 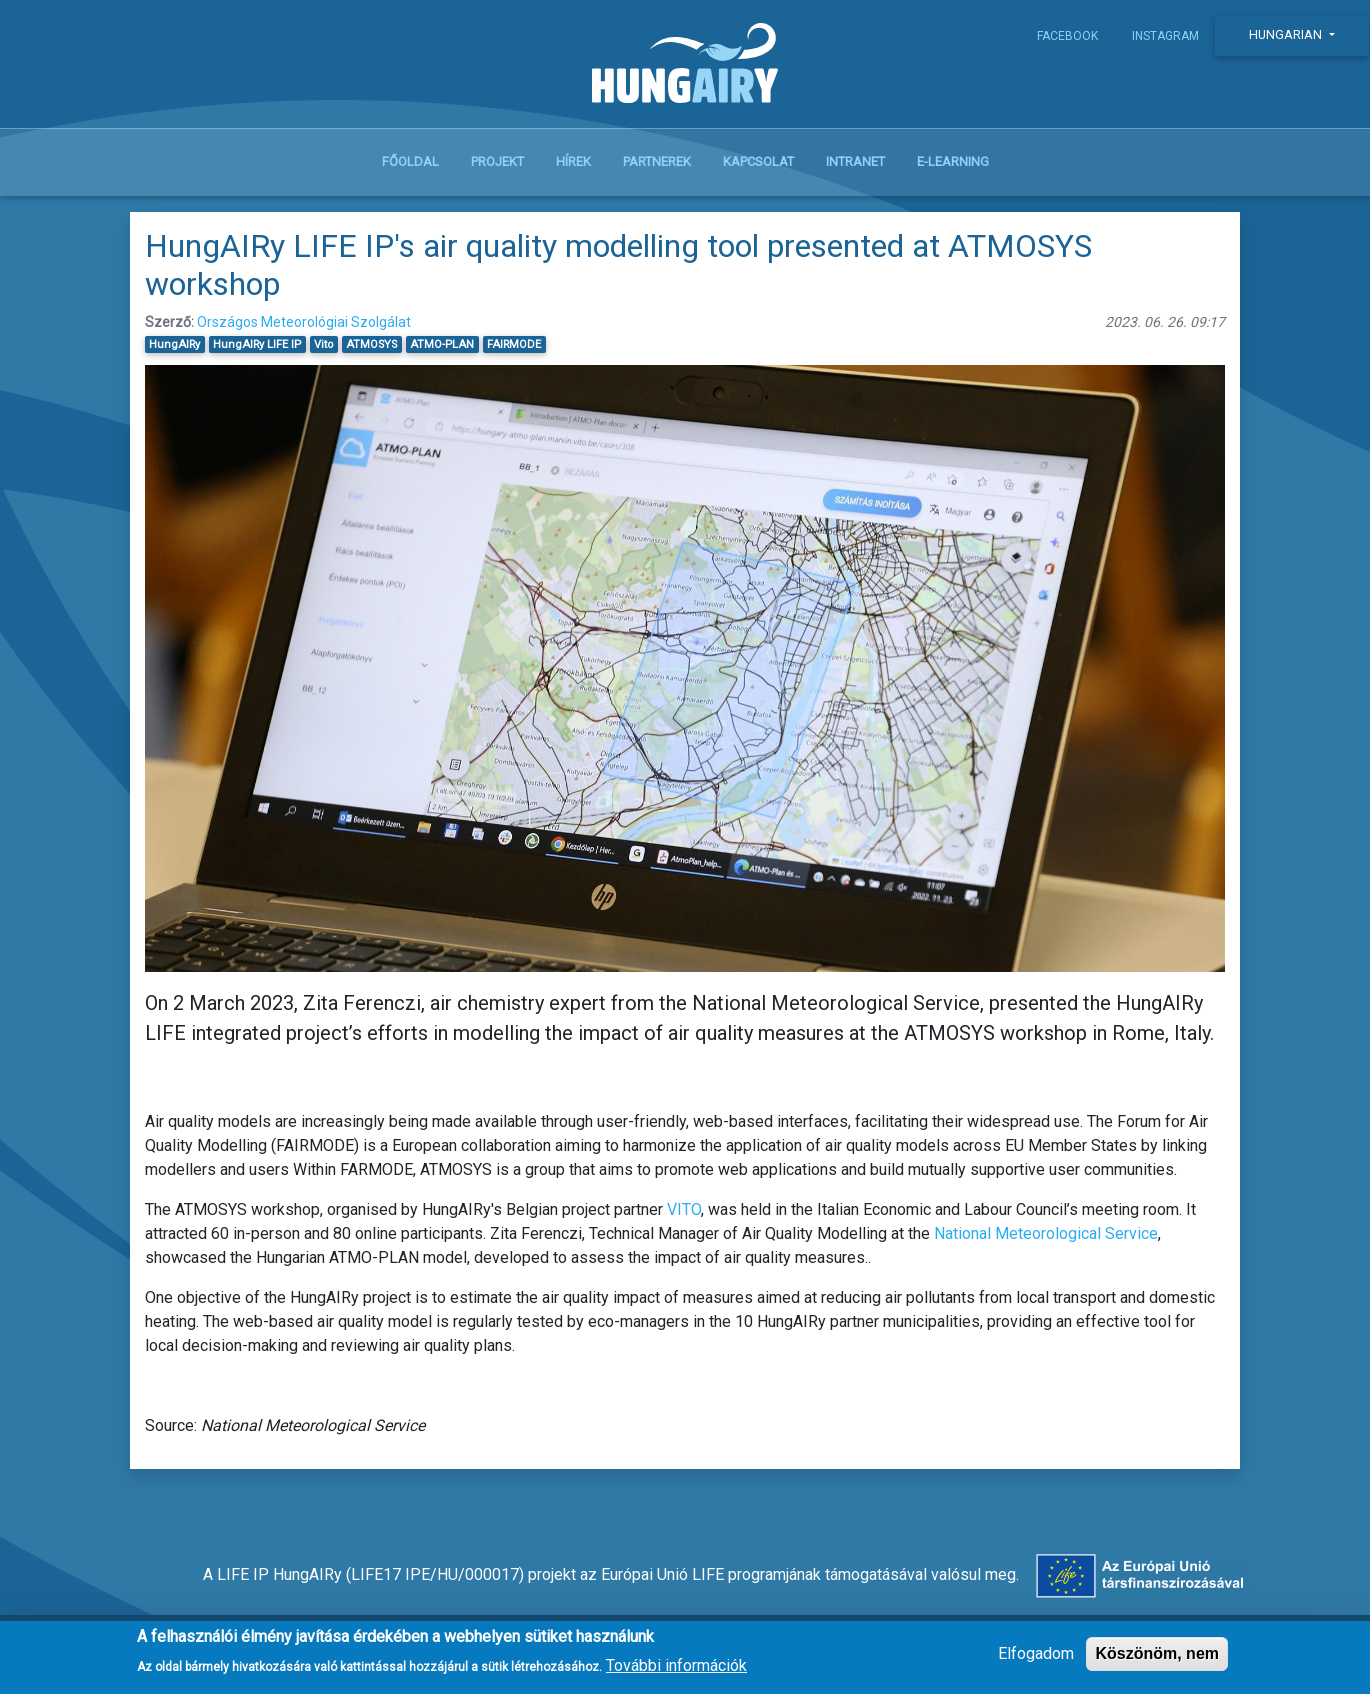 I want to click on Facebook, so click(x=1067, y=36).